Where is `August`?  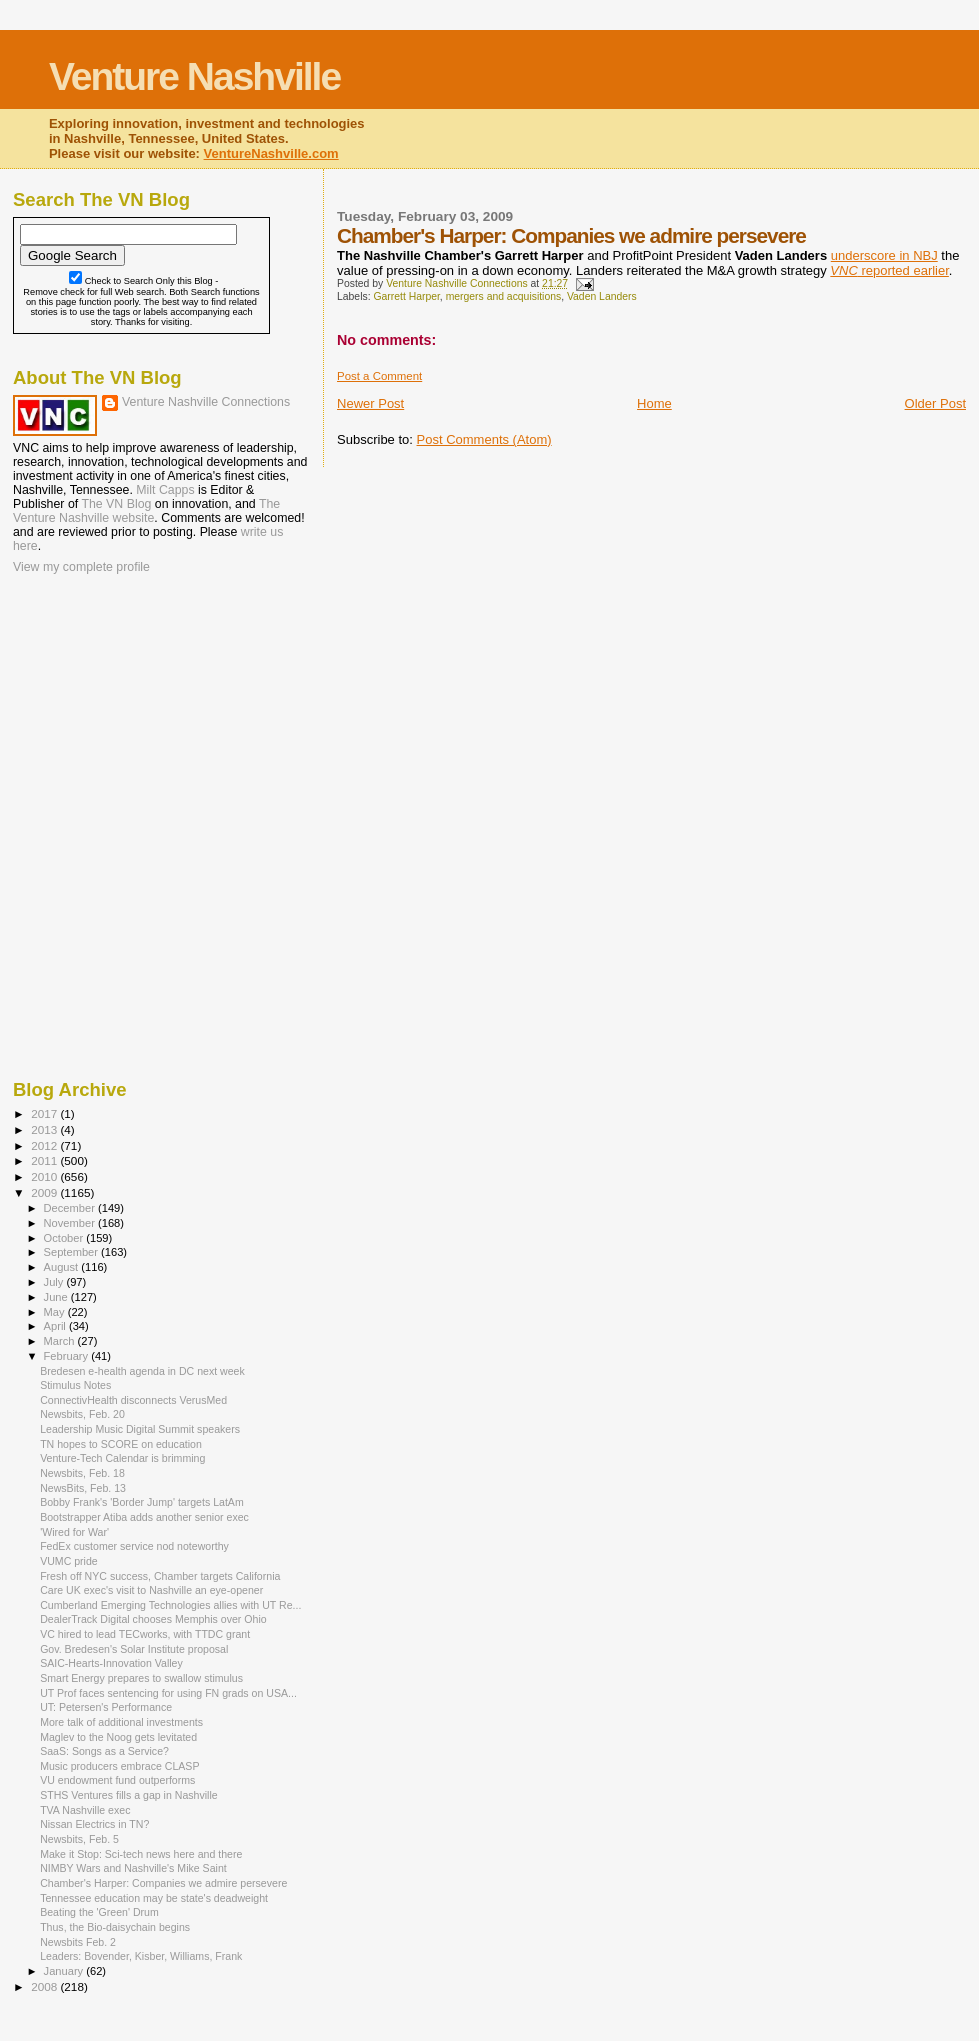
August is located at coordinates (63, 1267).